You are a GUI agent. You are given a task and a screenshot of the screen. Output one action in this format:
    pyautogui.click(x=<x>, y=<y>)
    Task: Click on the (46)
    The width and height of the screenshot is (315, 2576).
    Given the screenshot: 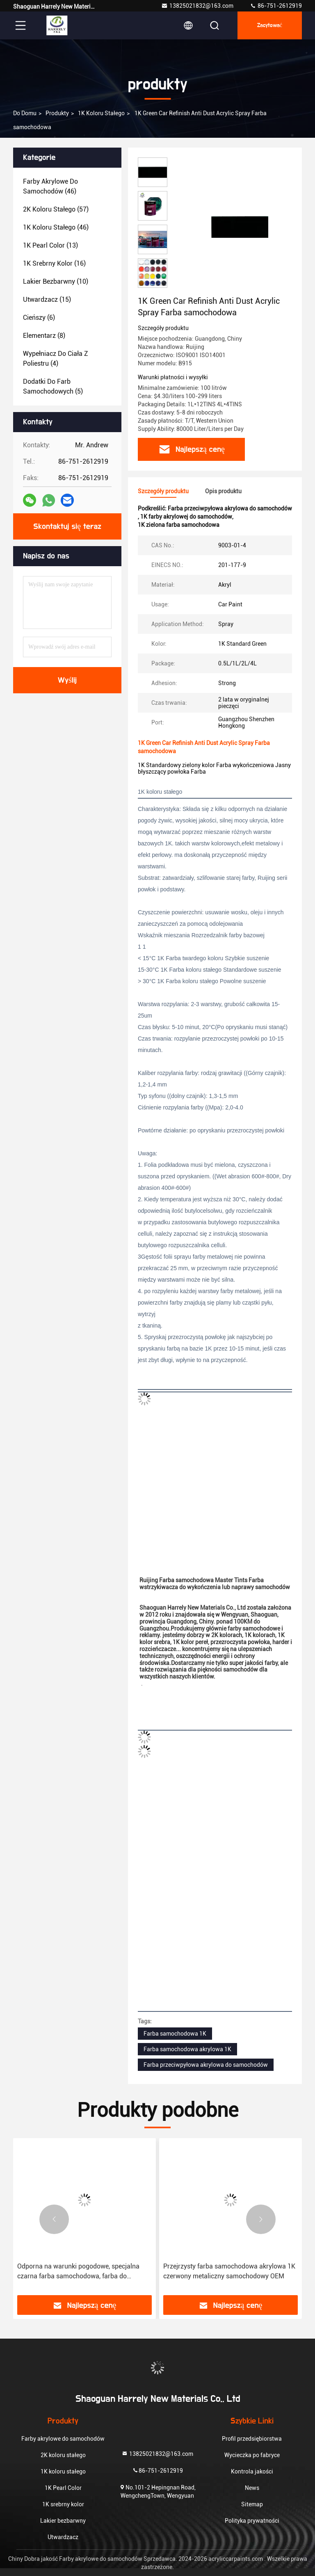 What is the action you would take?
    pyautogui.click(x=50, y=186)
    